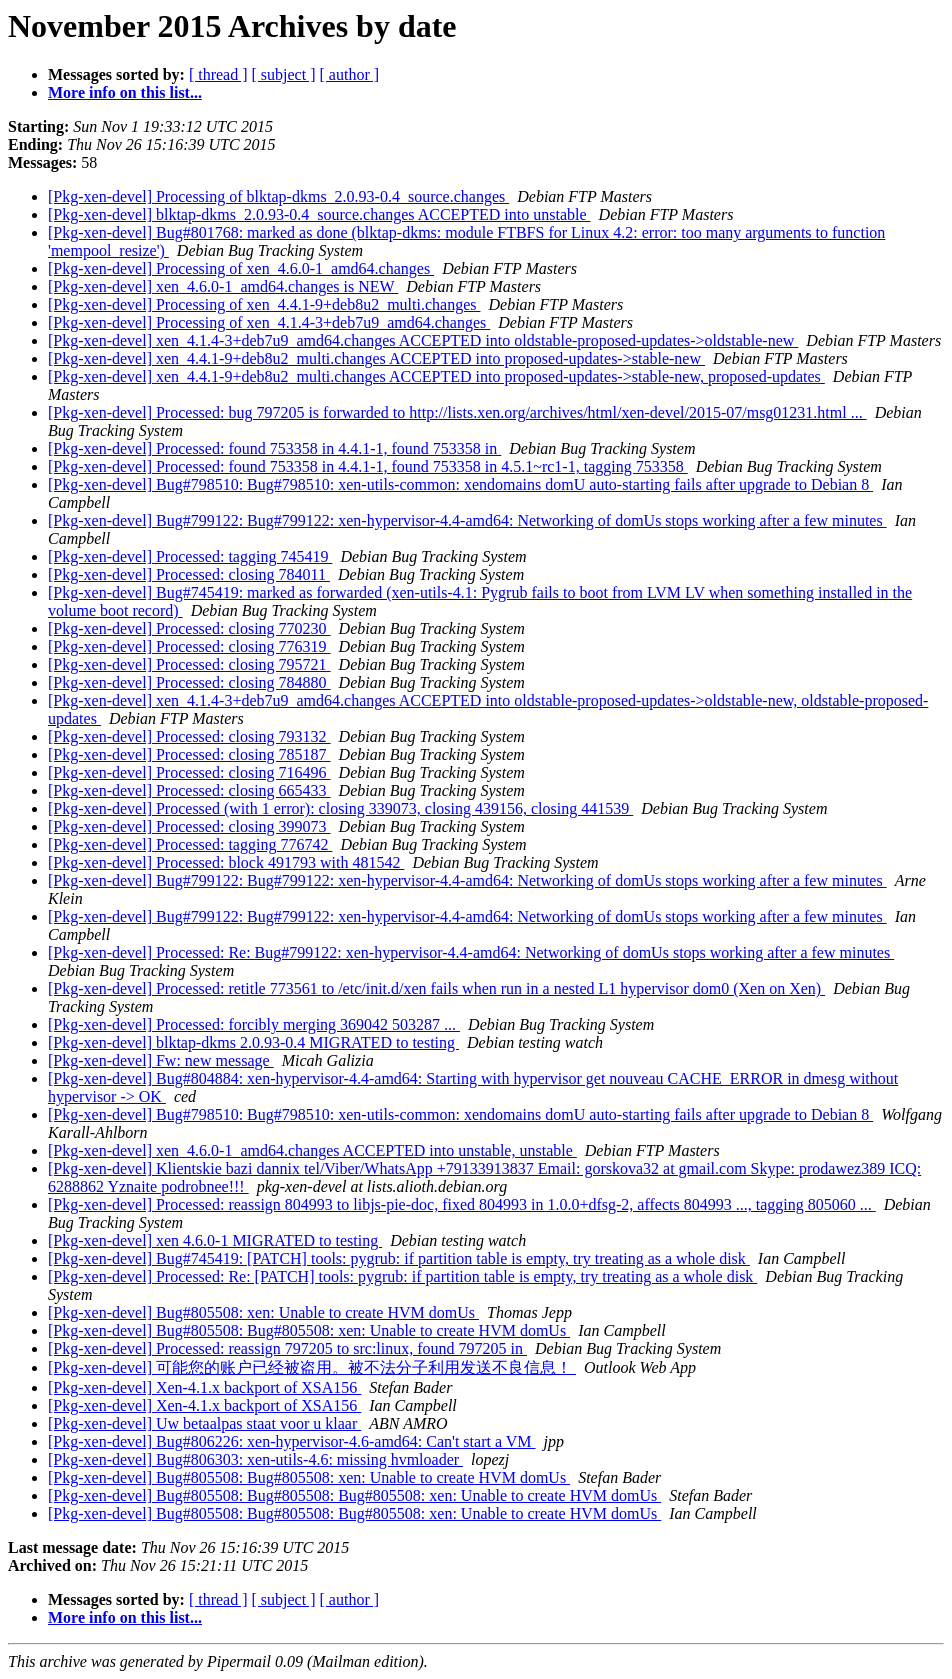 The image size is (952, 1679). What do you see at coordinates (402, 1276) in the screenshot?
I see `[Pkg-xen-devel] Processed: Re: [PATCH] tools: pygrub: if partition table is empty, try treating as a whole disk` at bounding box center [402, 1276].